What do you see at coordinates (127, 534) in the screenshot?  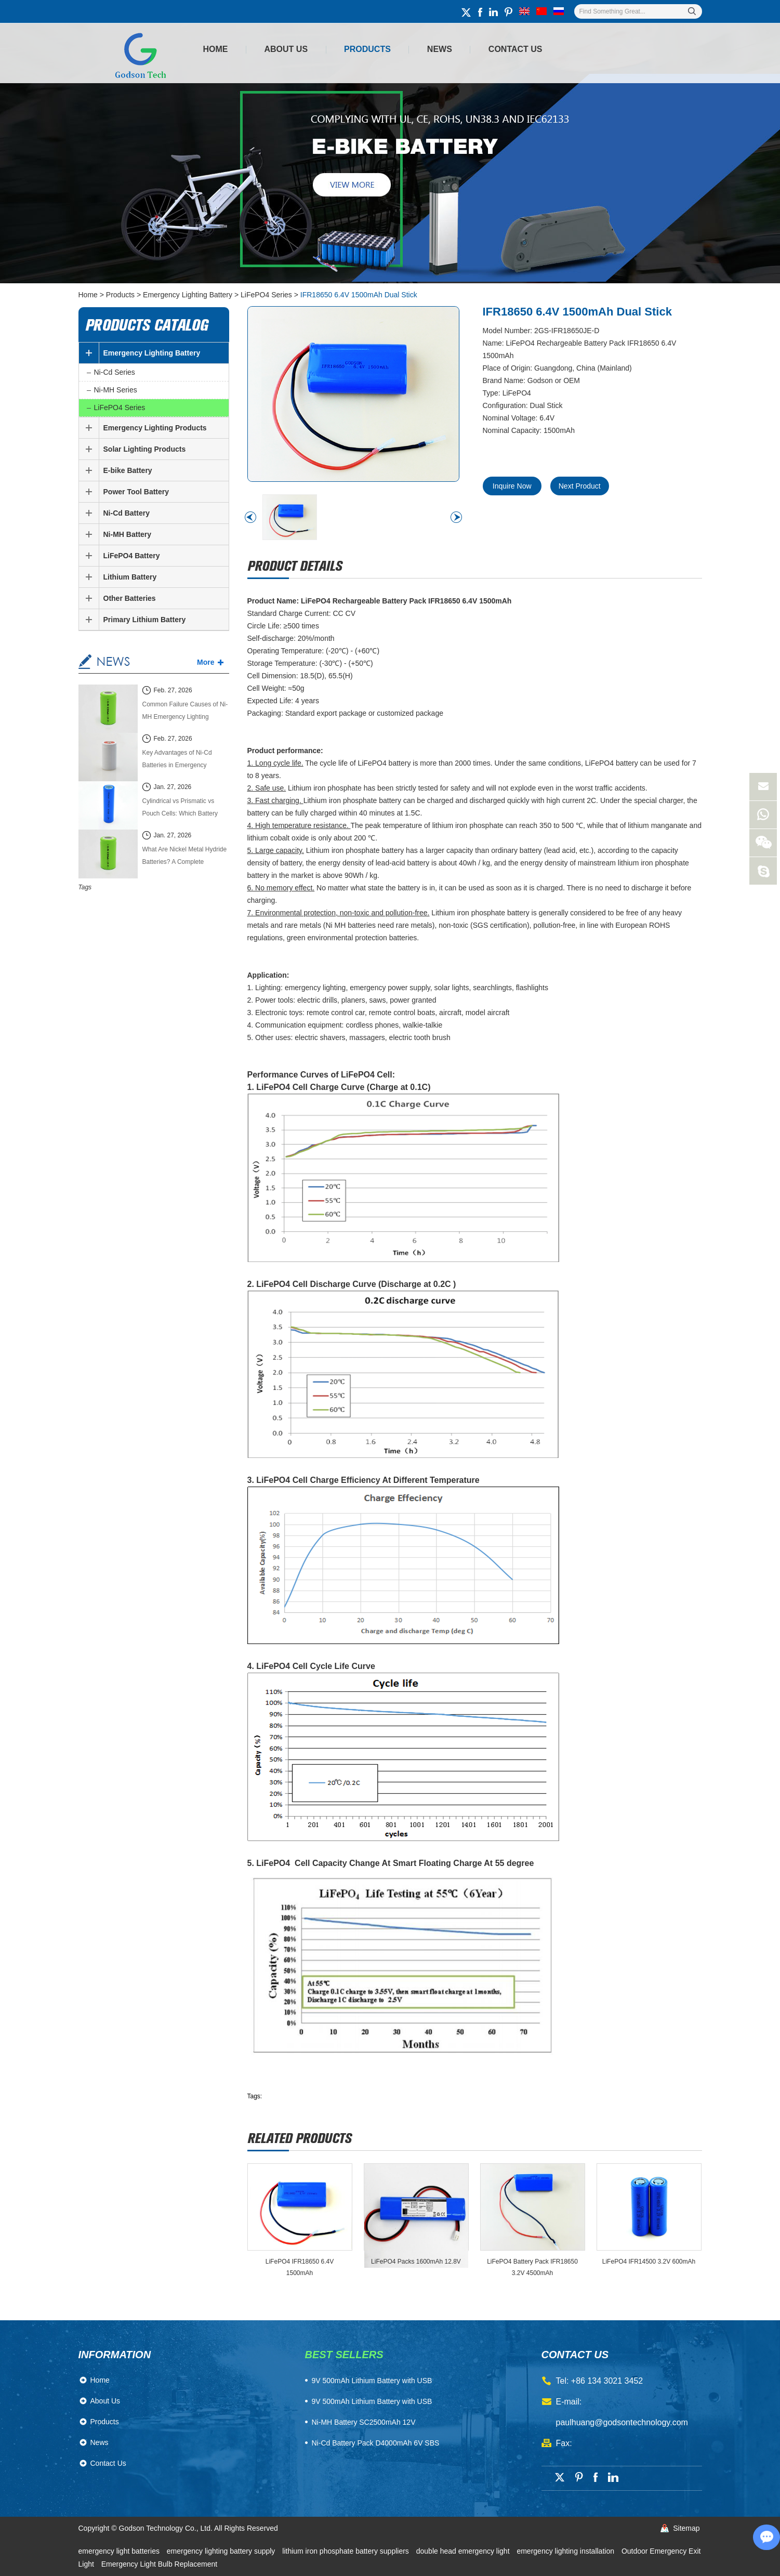 I see `Ni-MH Battery` at bounding box center [127, 534].